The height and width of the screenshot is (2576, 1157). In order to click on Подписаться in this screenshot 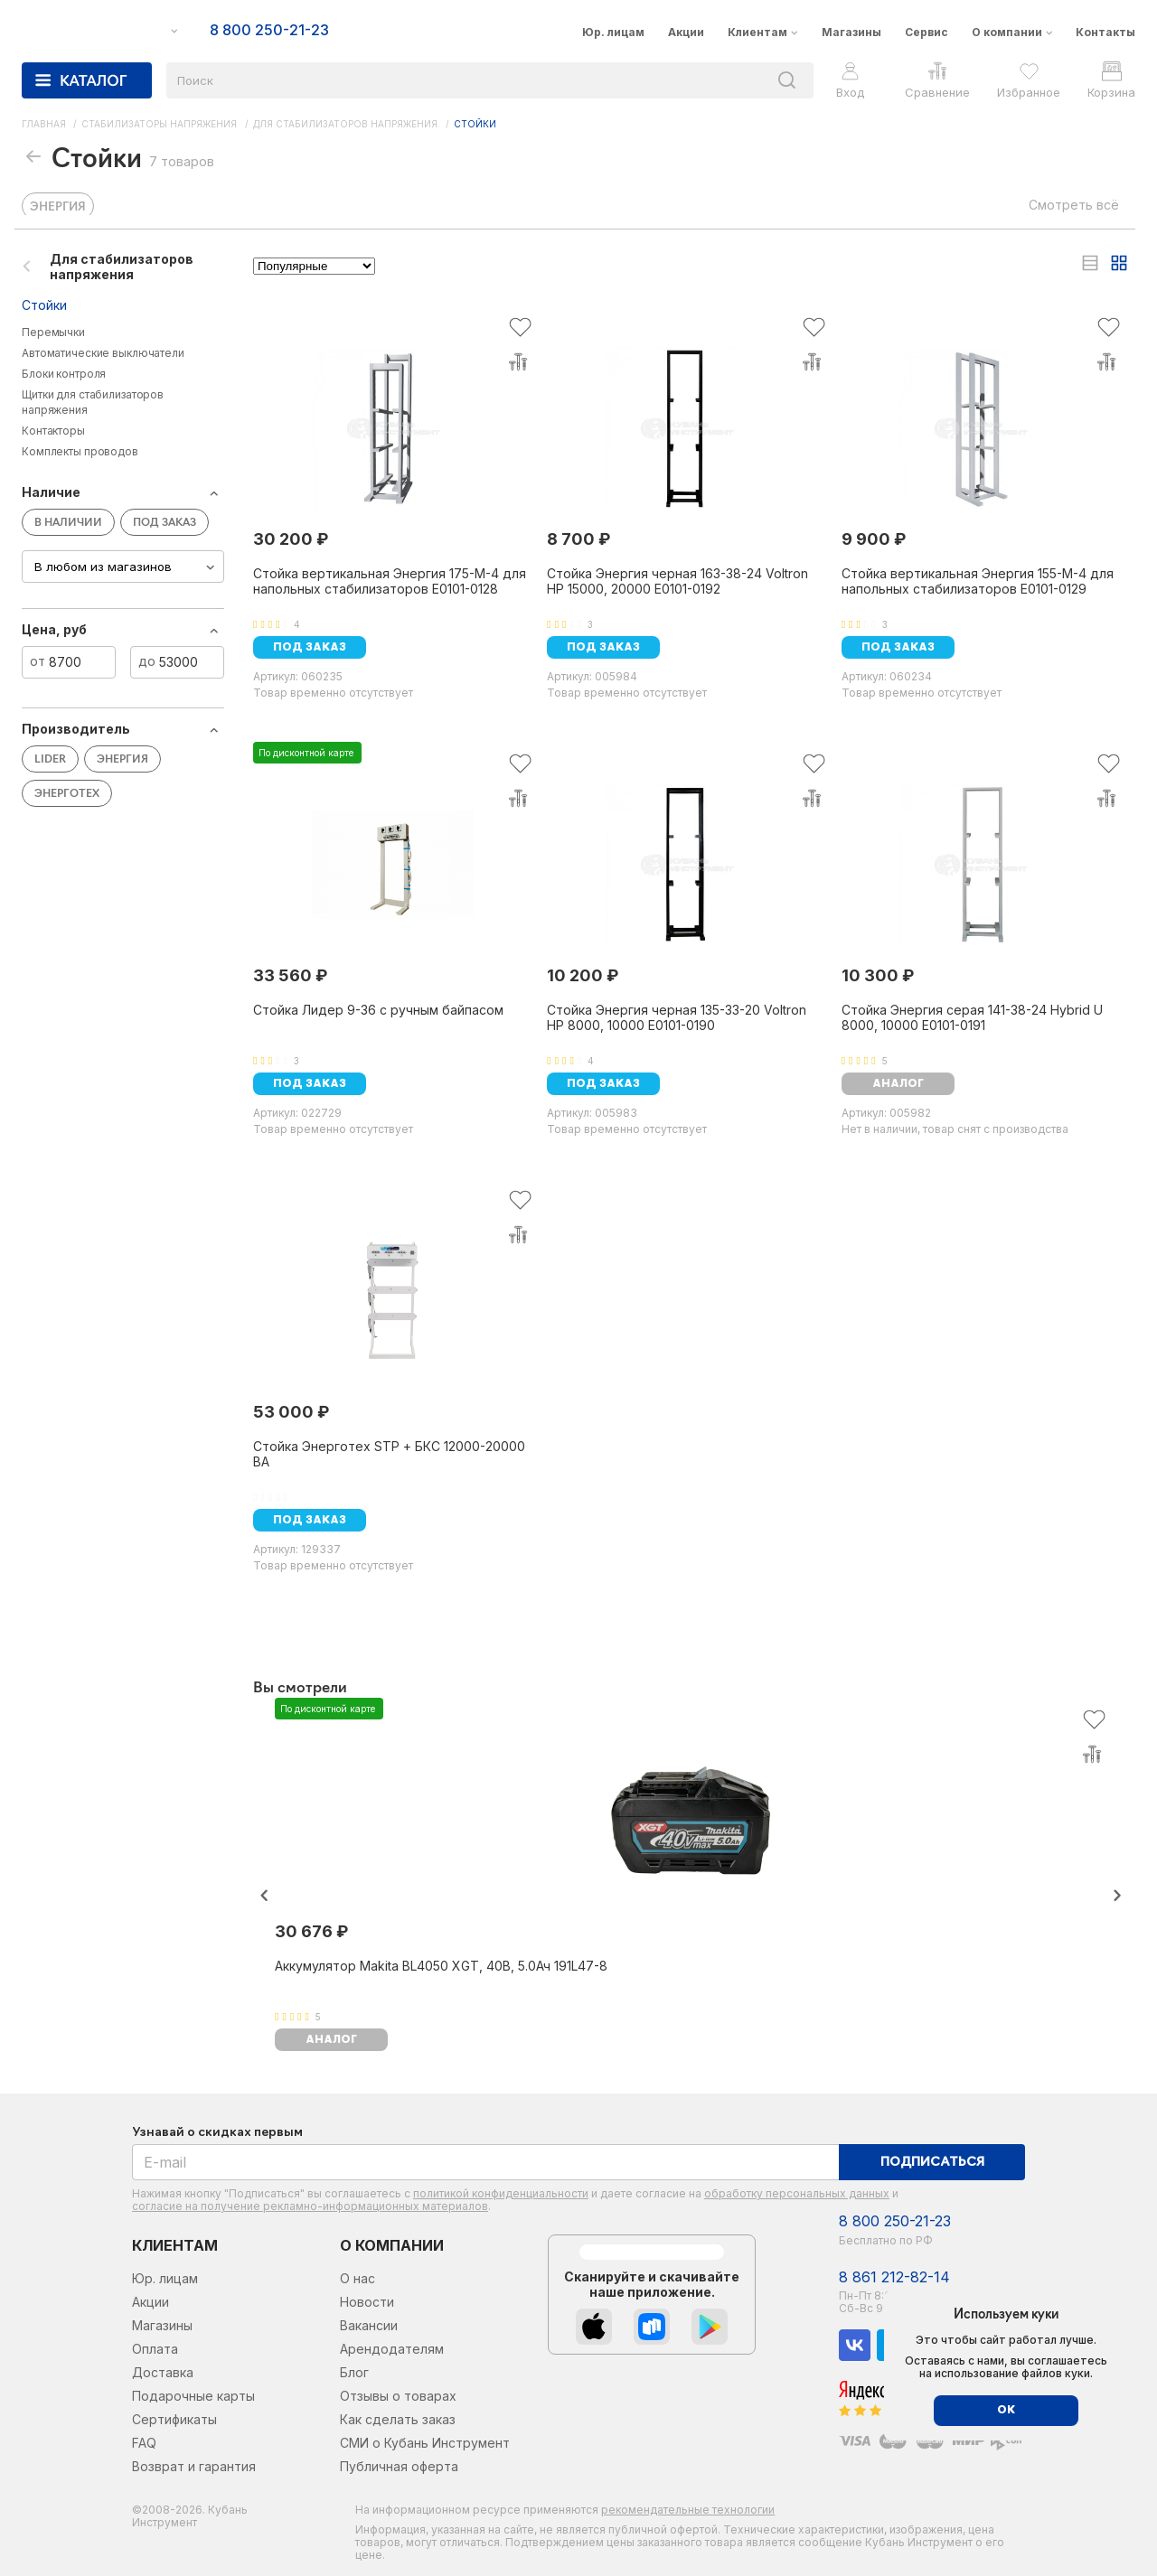, I will do `click(932, 2162)`.